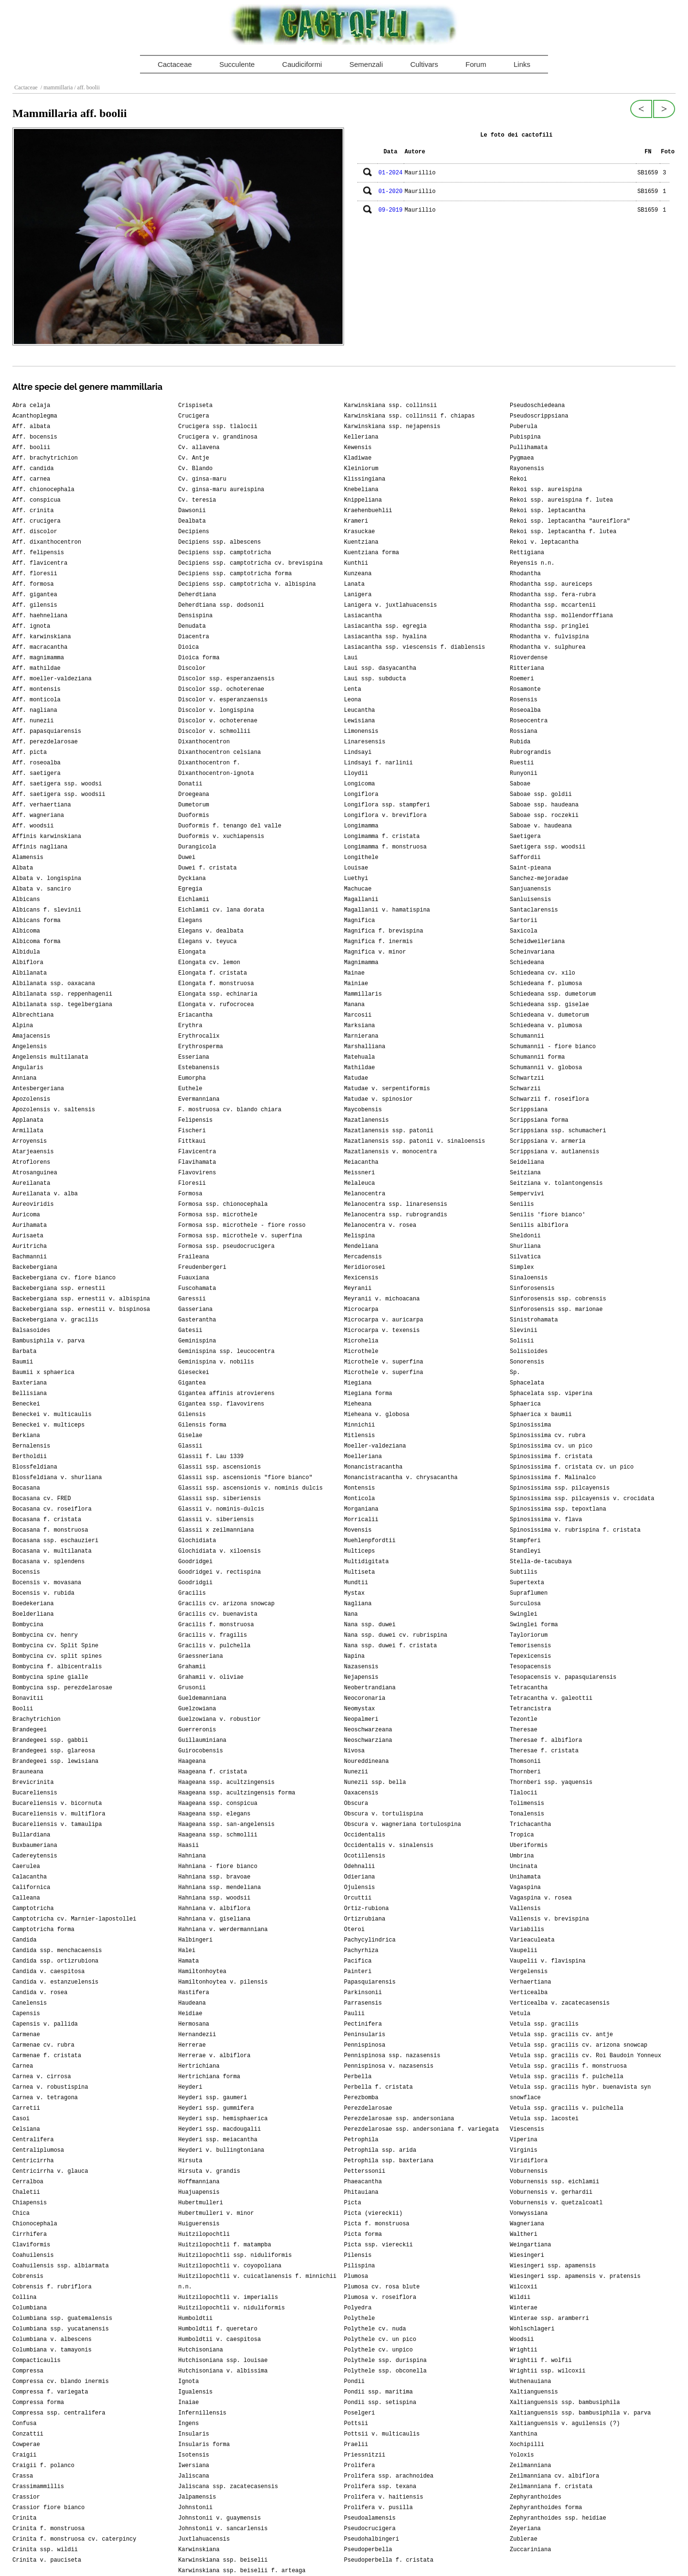 The height and width of the screenshot is (2576, 688). Describe the element at coordinates (34, 1173) in the screenshot. I see `Atrosanguinea` at that location.